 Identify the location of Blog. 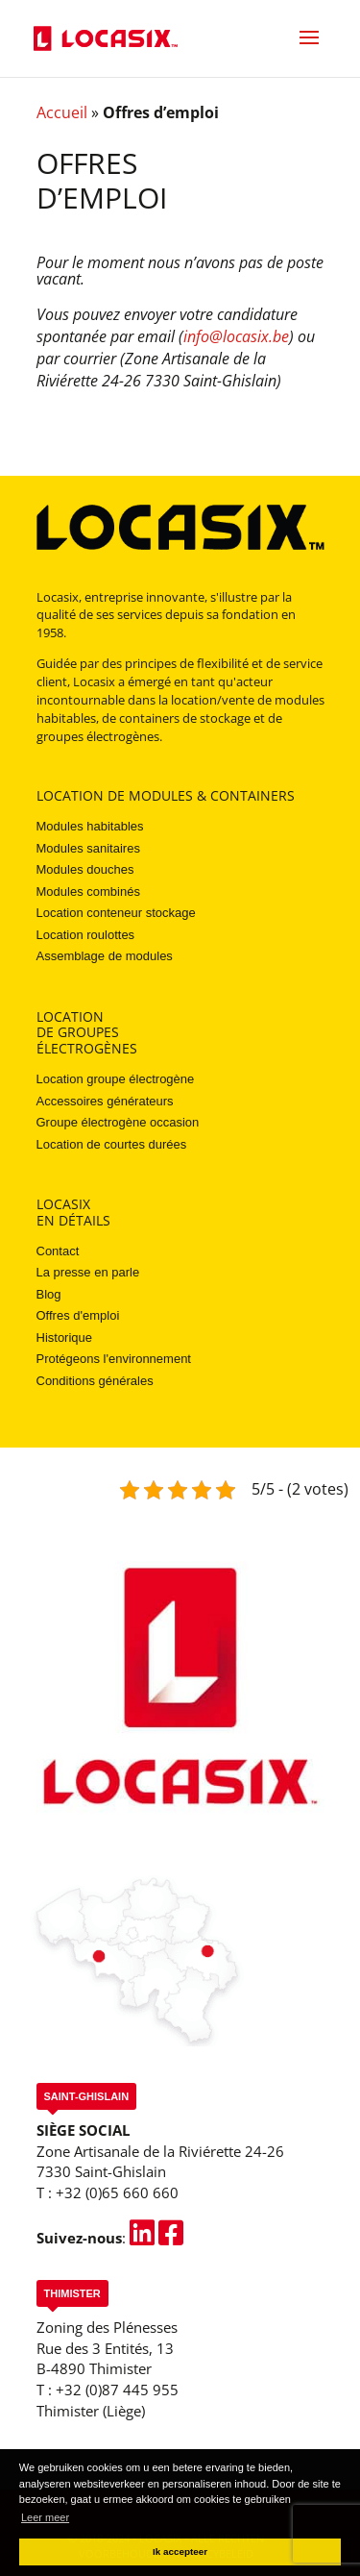
(48, 1294).